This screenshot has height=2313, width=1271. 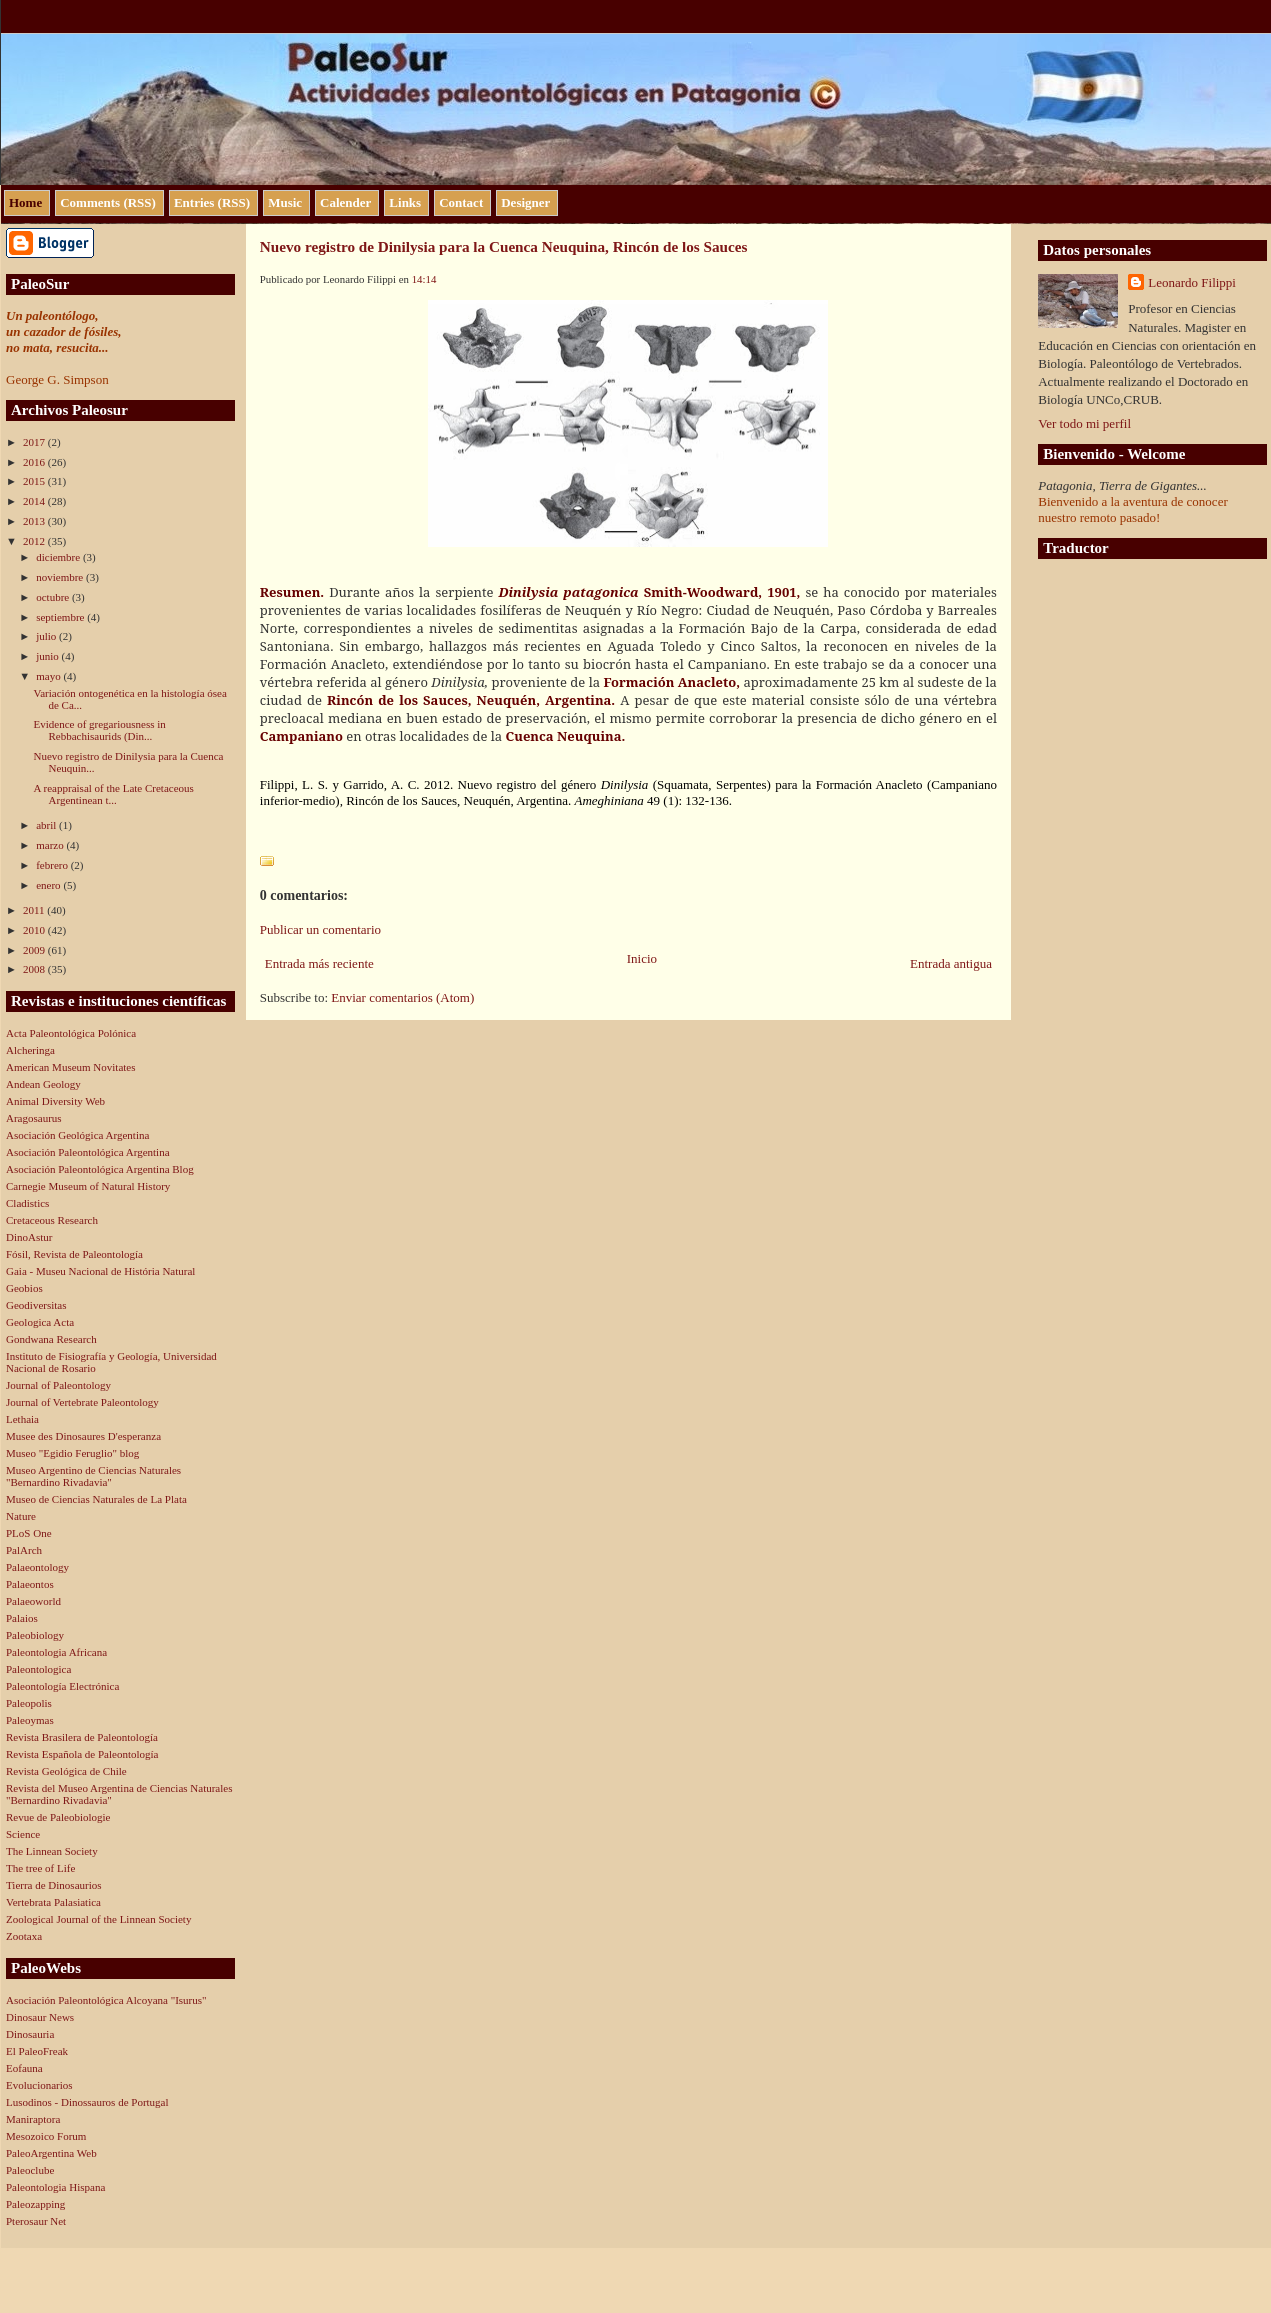 I want to click on septiembre, so click(x=61, y=617).